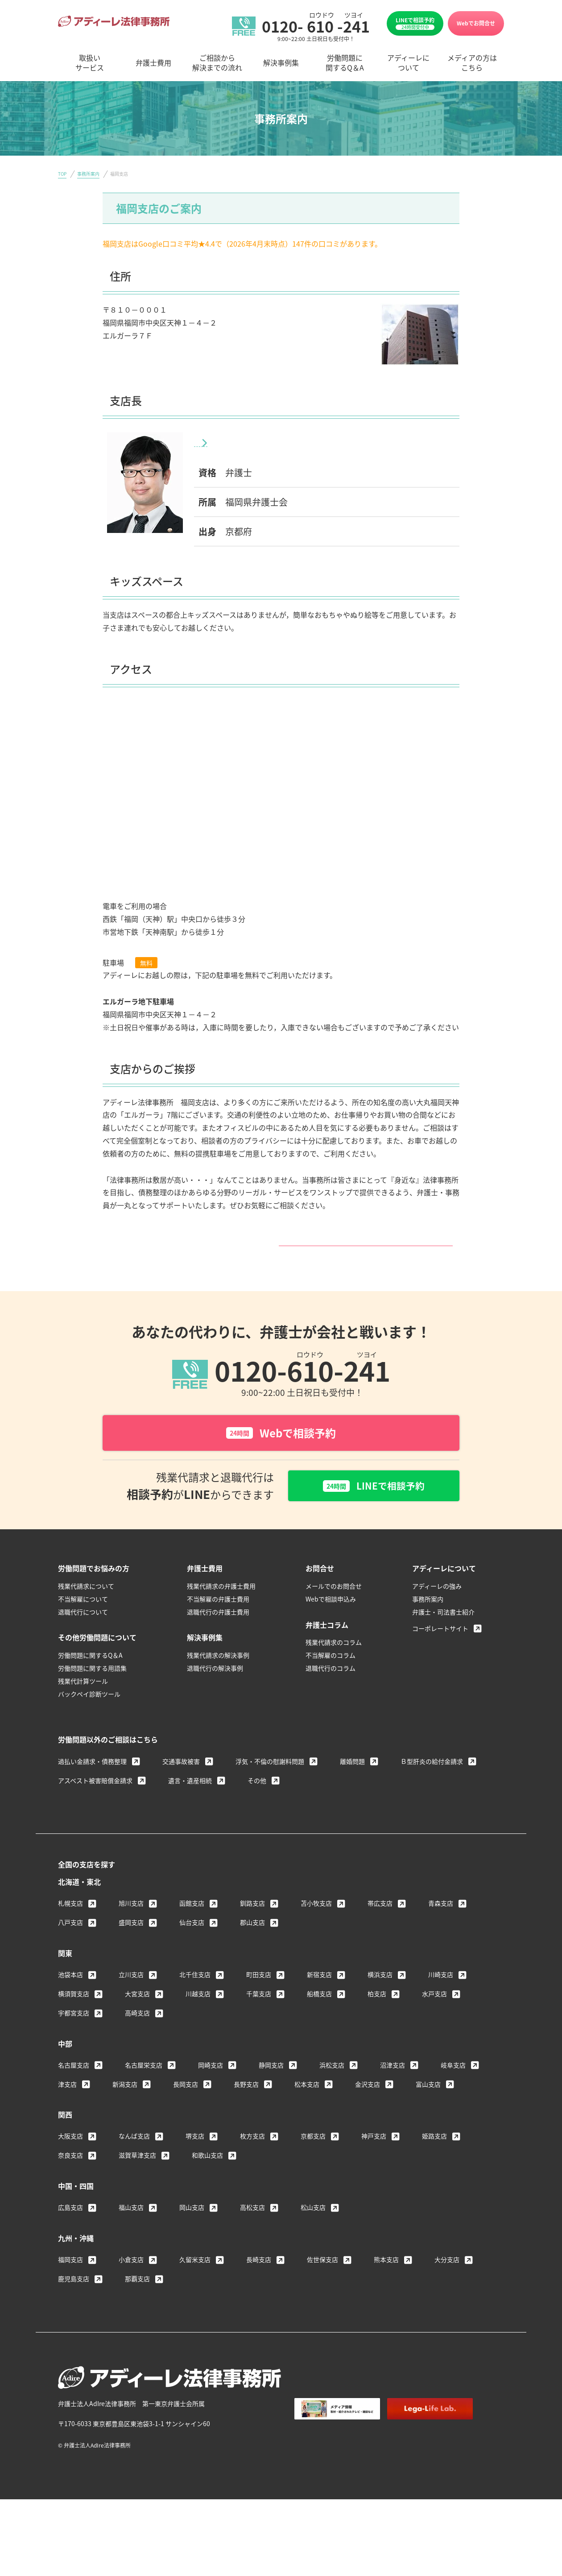 This screenshot has height=2576, width=562. I want to click on 神戸支店, so click(373, 2158).